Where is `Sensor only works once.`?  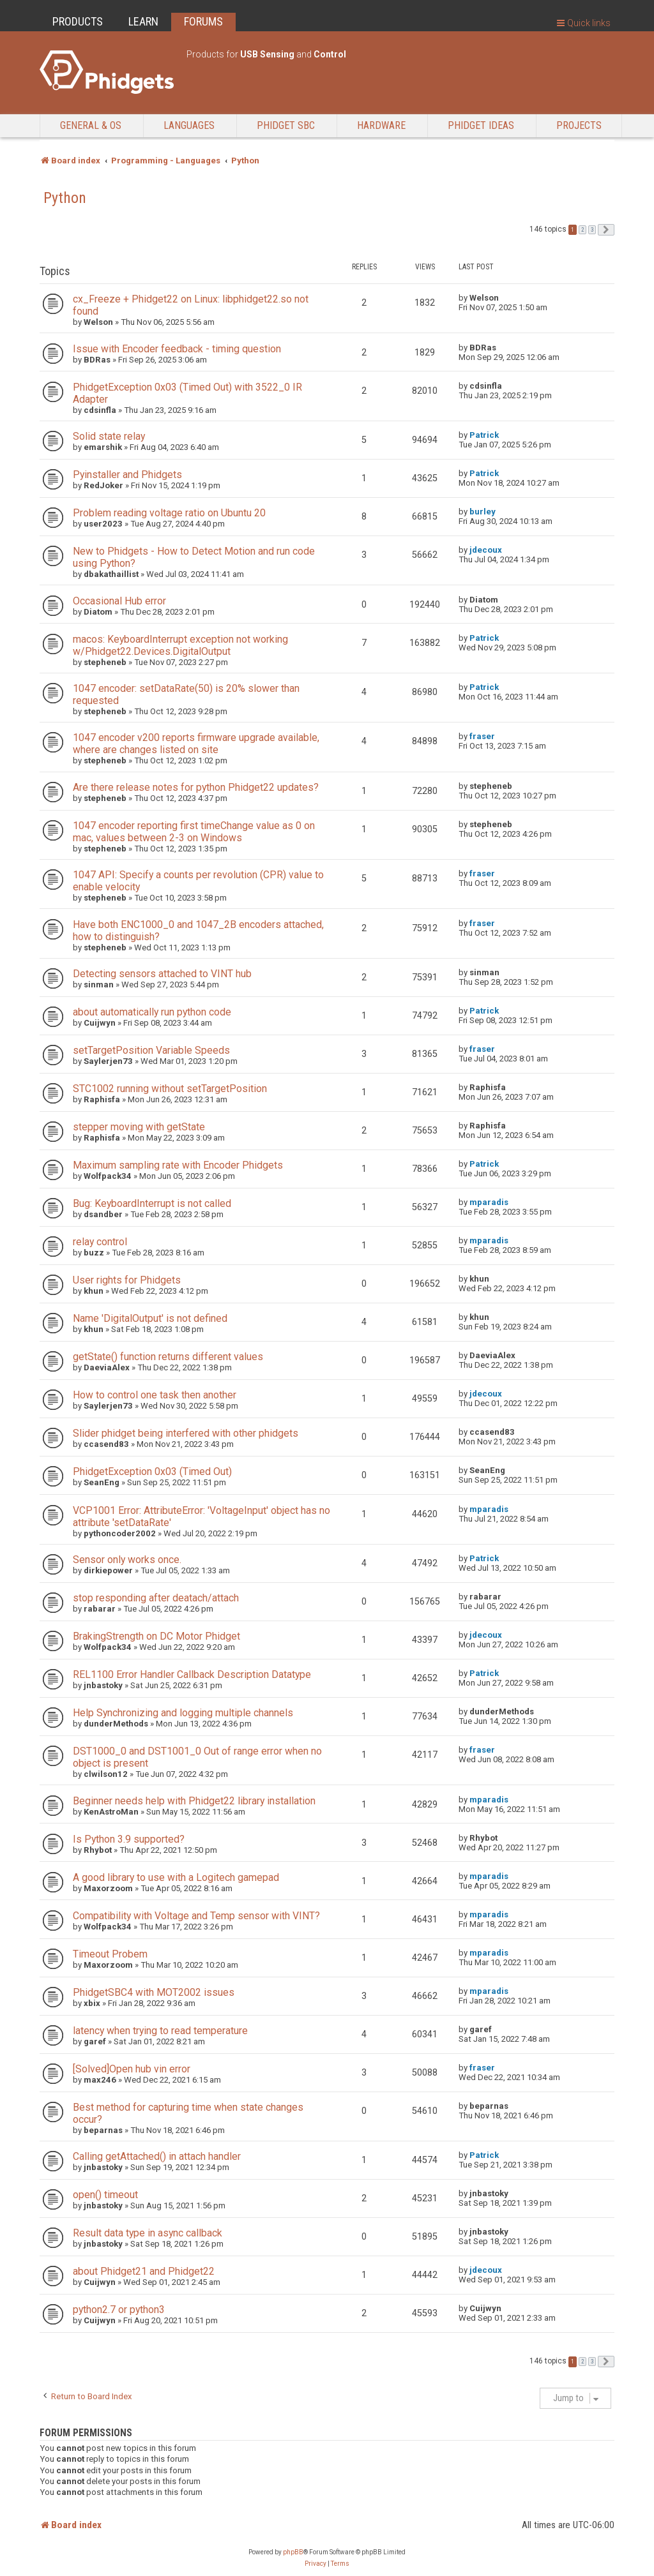
Sensor only works once. is located at coordinates (127, 1560).